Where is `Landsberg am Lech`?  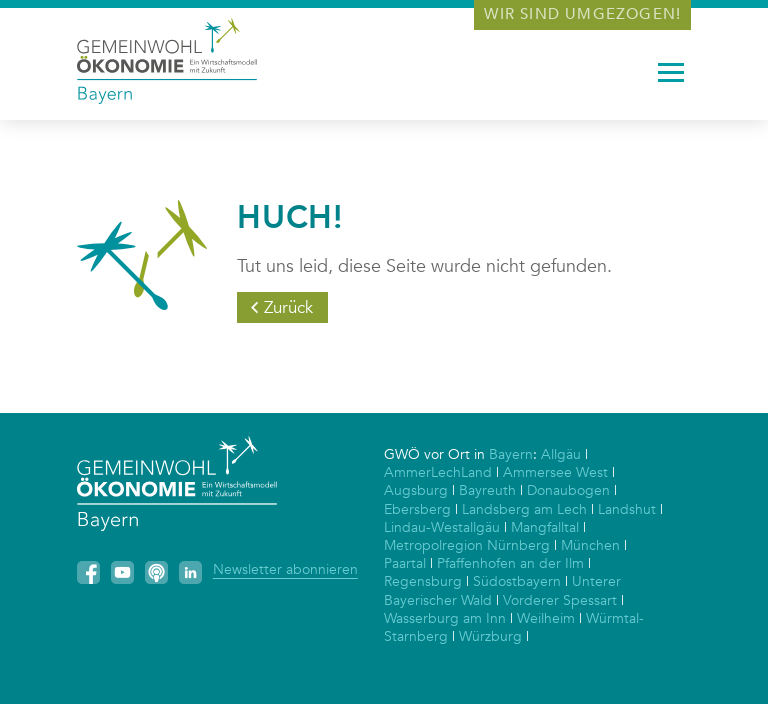 Landsberg am Lech is located at coordinates (524, 509).